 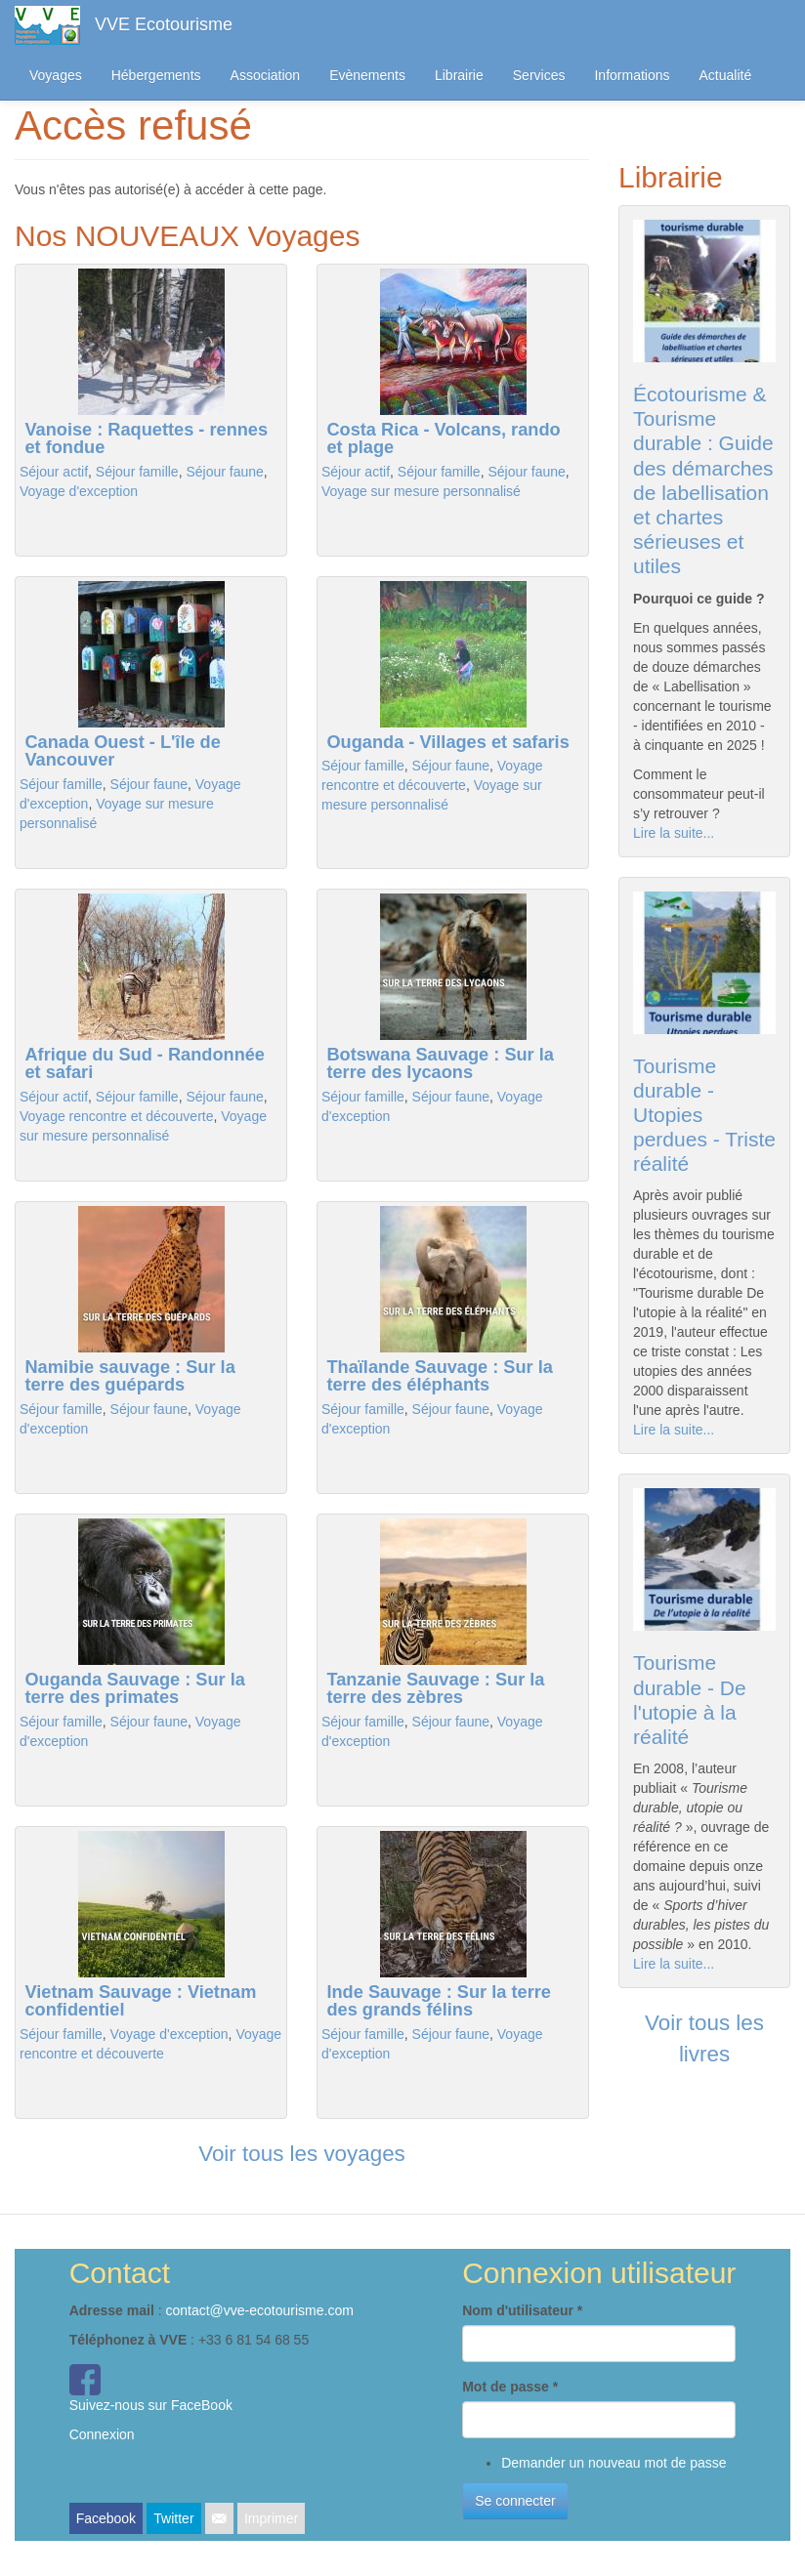 What do you see at coordinates (266, 75) in the screenshot?
I see `Association` at bounding box center [266, 75].